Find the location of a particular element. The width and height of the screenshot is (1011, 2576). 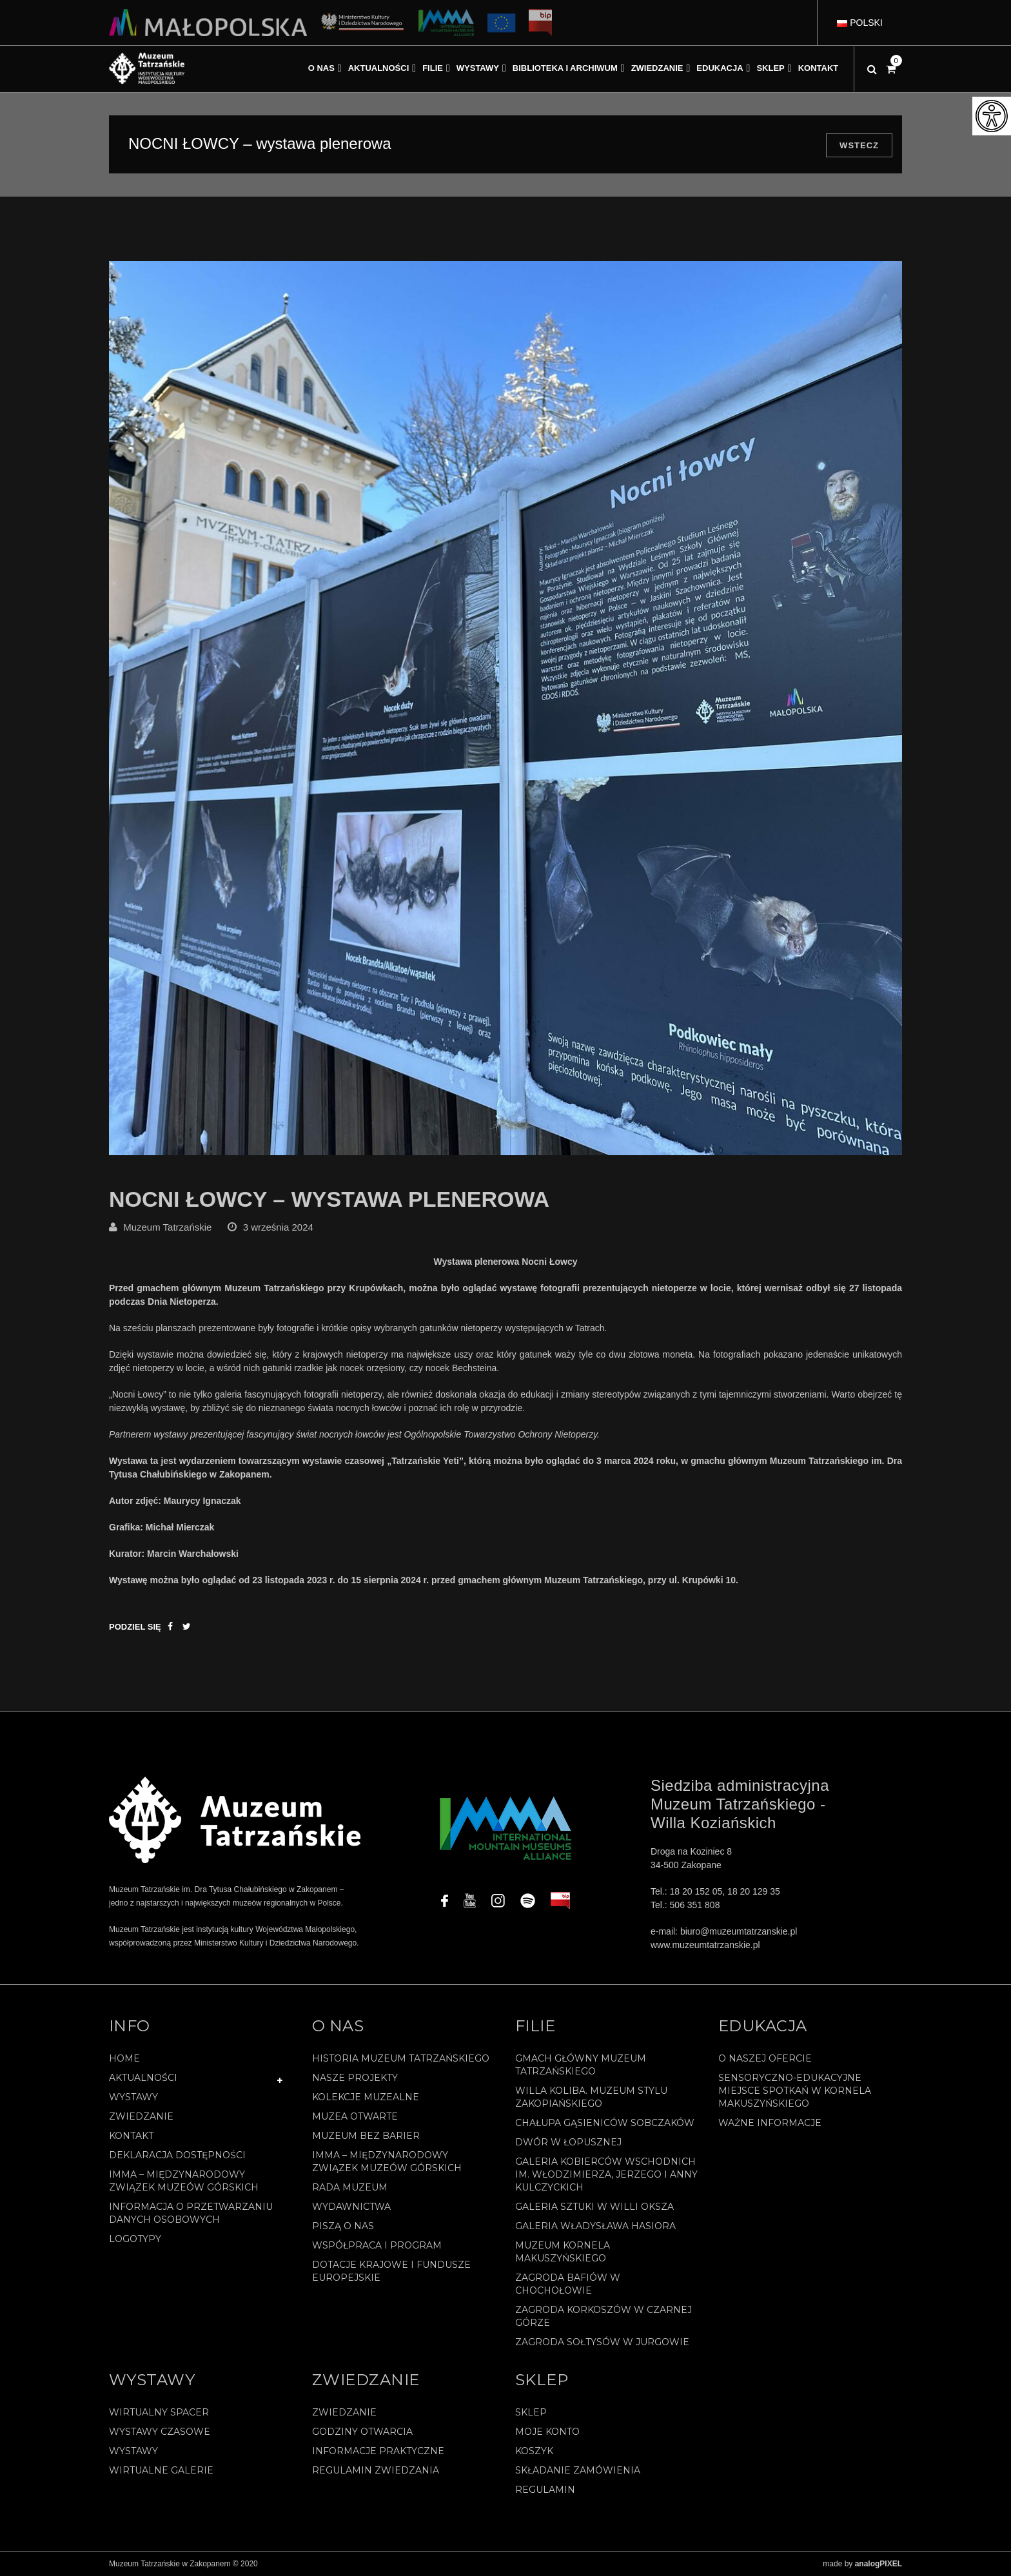

Wstecz is located at coordinates (859, 145).